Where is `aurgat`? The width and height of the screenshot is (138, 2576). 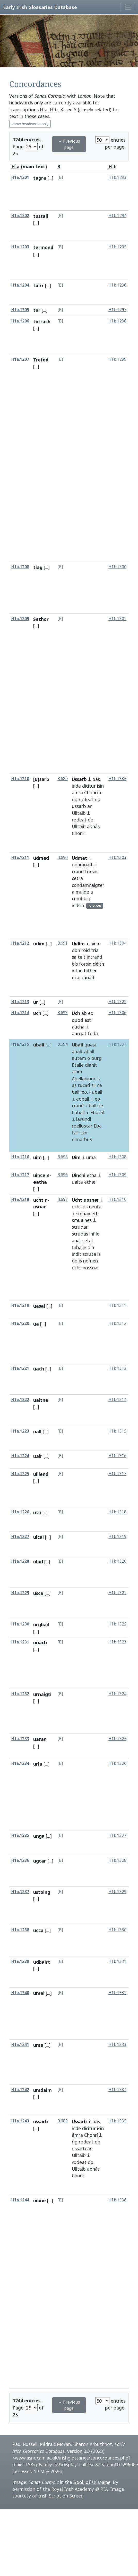
aurgat is located at coordinates (79, 1033).